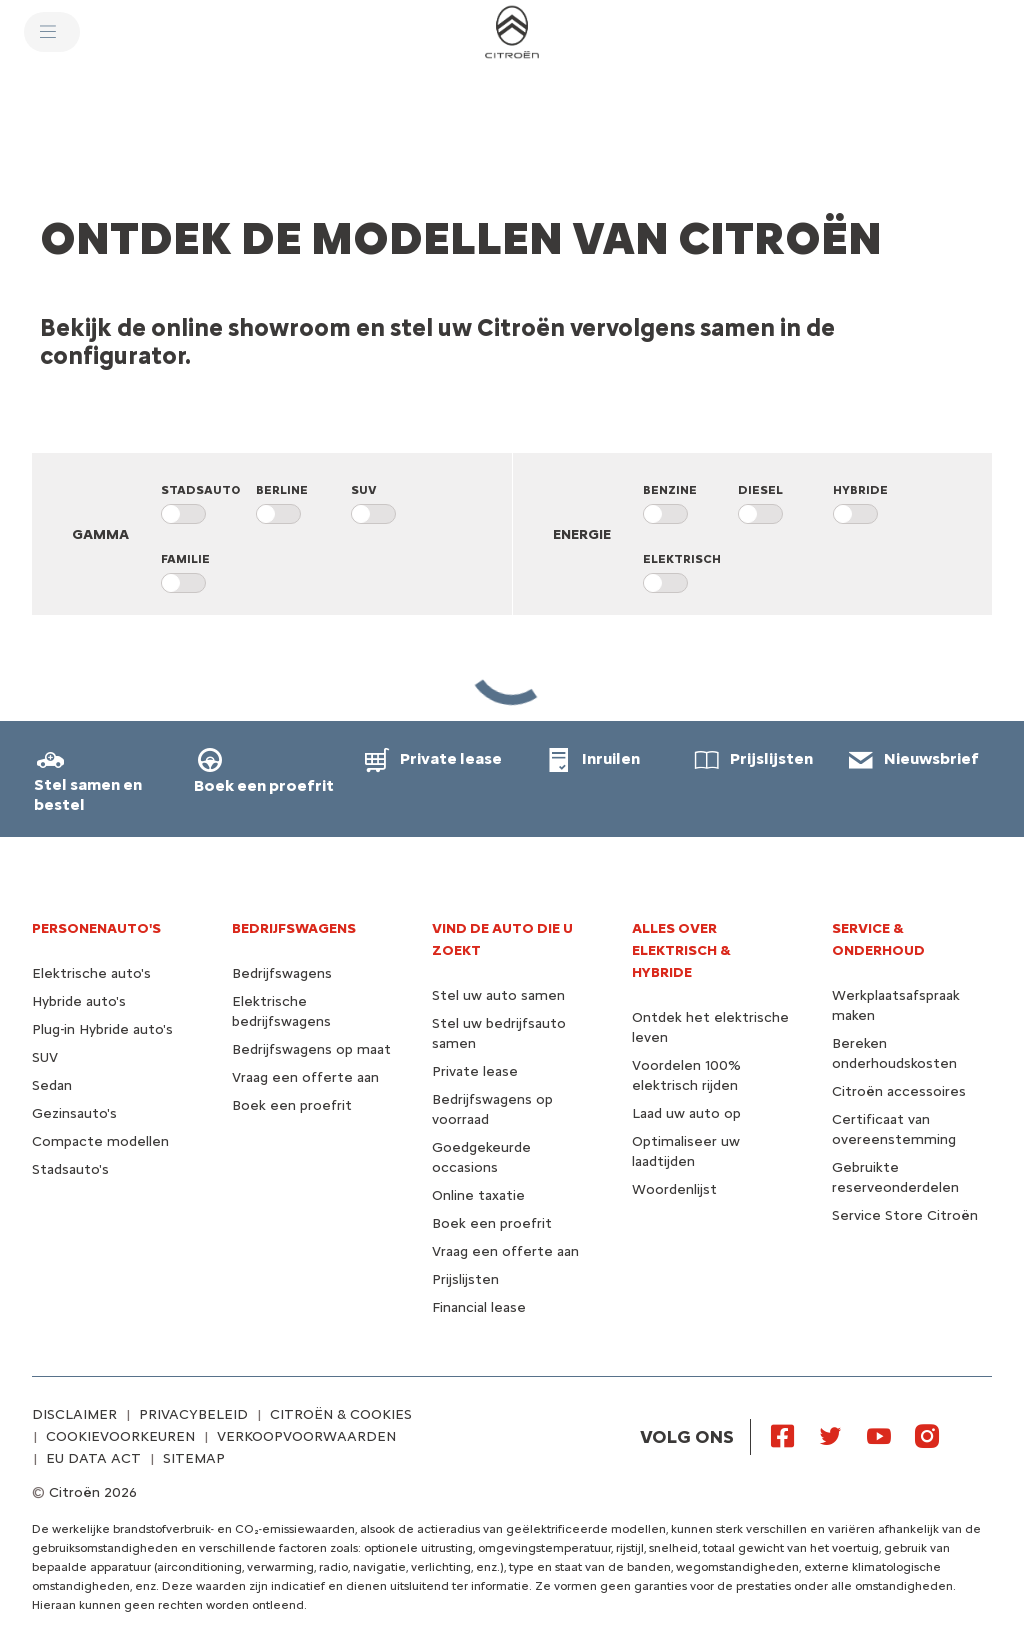 The height and width of the screenshot is (1640, 1024). I want to click on Elektrische auto's, so click(91, 973).